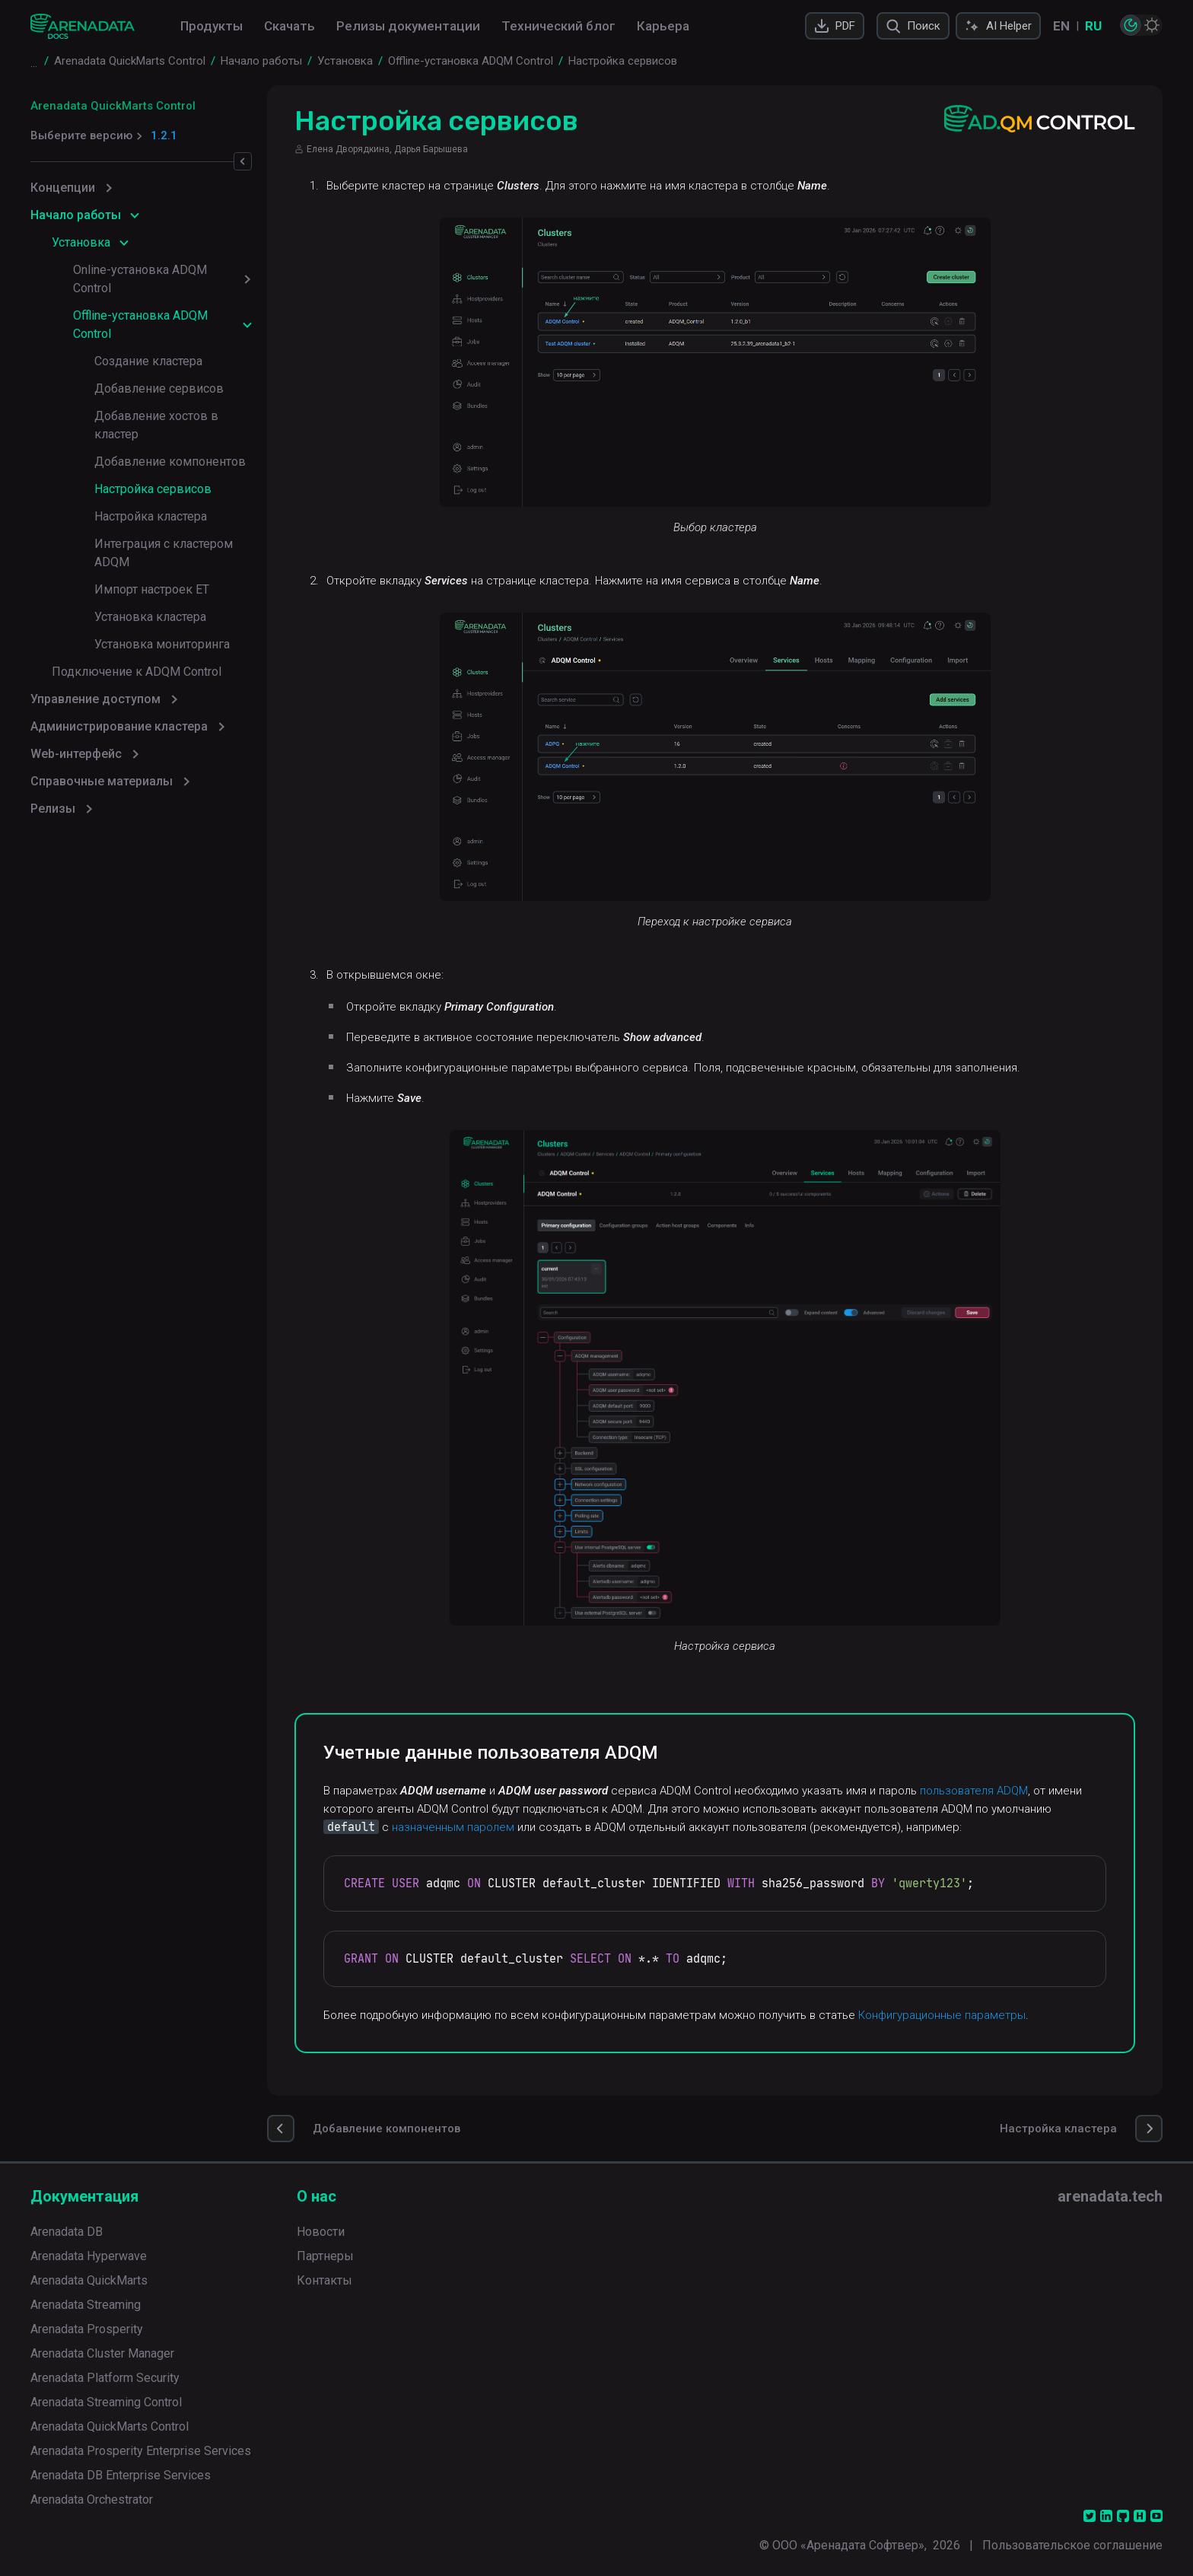 This screenshot has height=2576, width=1193. I want to click on Партнеры, so click(325, 2256).